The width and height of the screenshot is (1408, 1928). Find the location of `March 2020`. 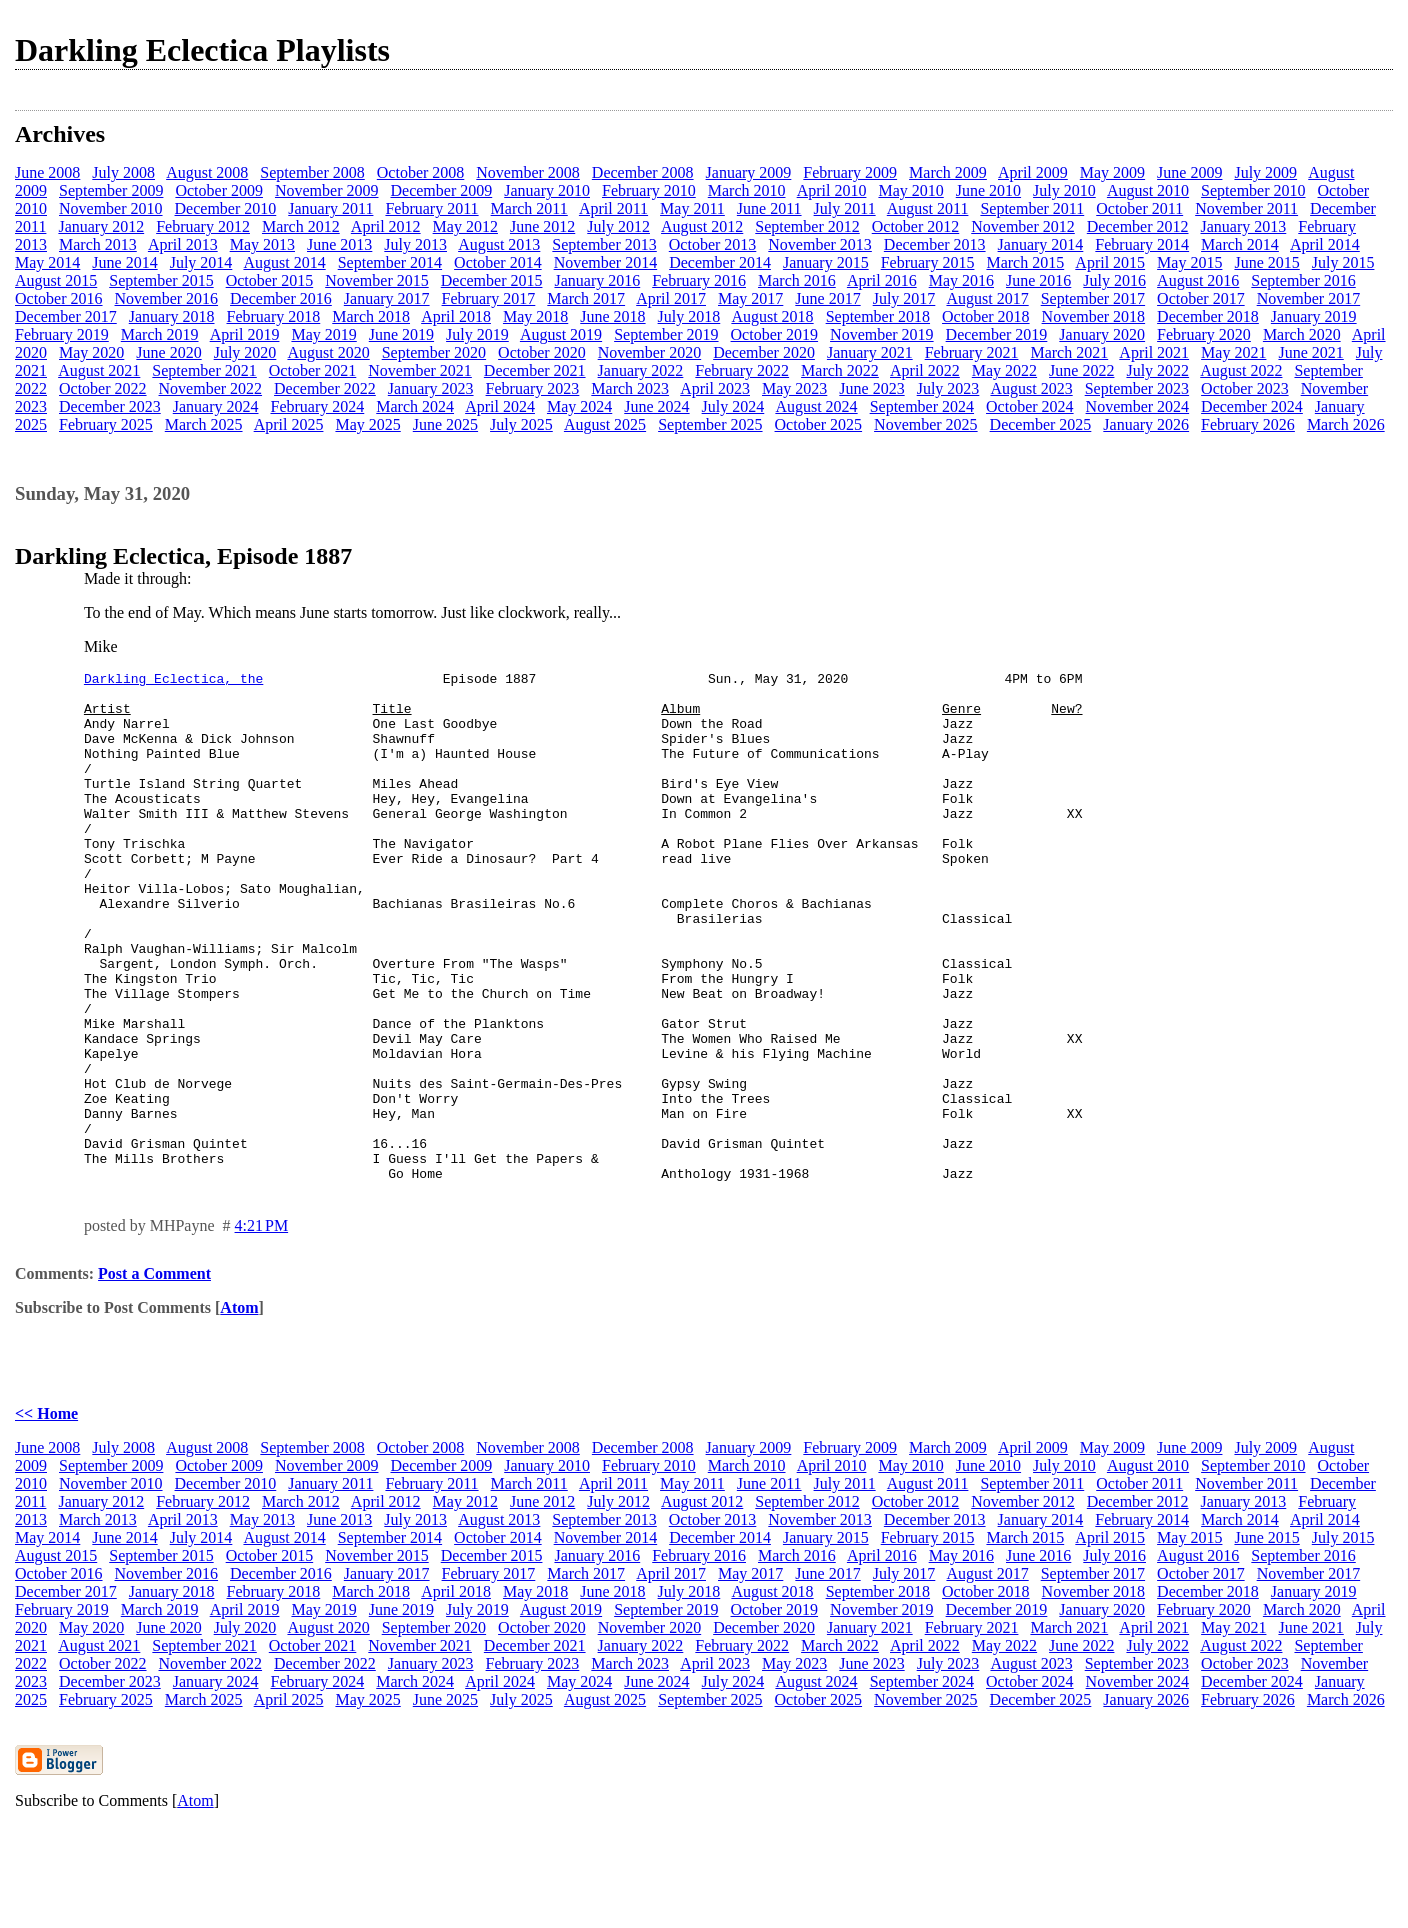

March 2020 is located at coordinates (1302, 334).